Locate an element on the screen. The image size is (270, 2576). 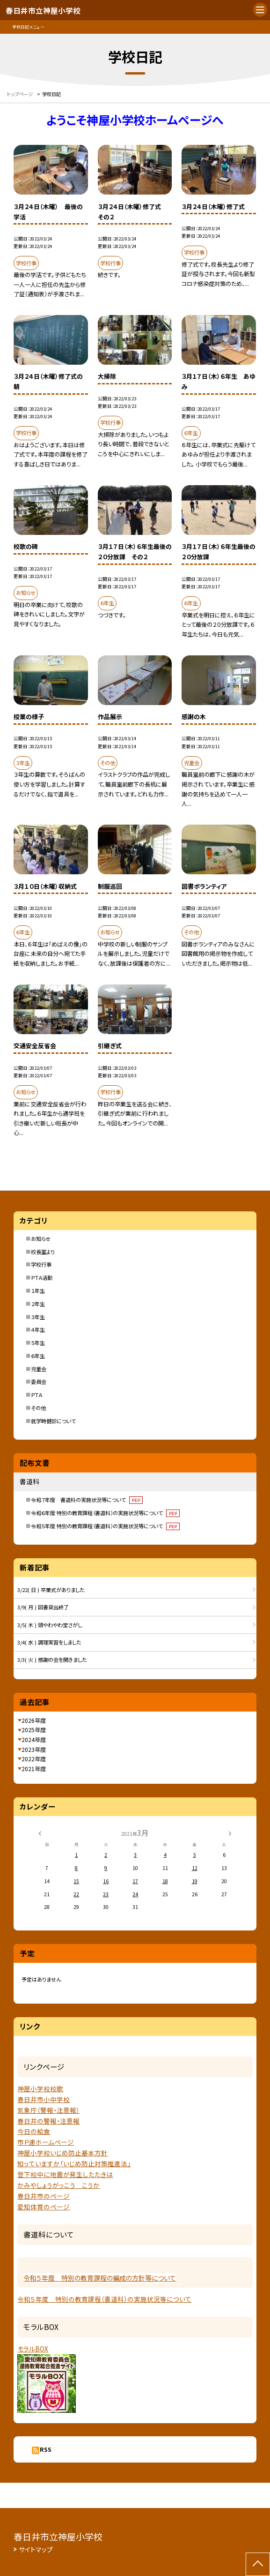
知っていますか「いじめ防止対策推進法」 is located at coordinates (74, 2163).